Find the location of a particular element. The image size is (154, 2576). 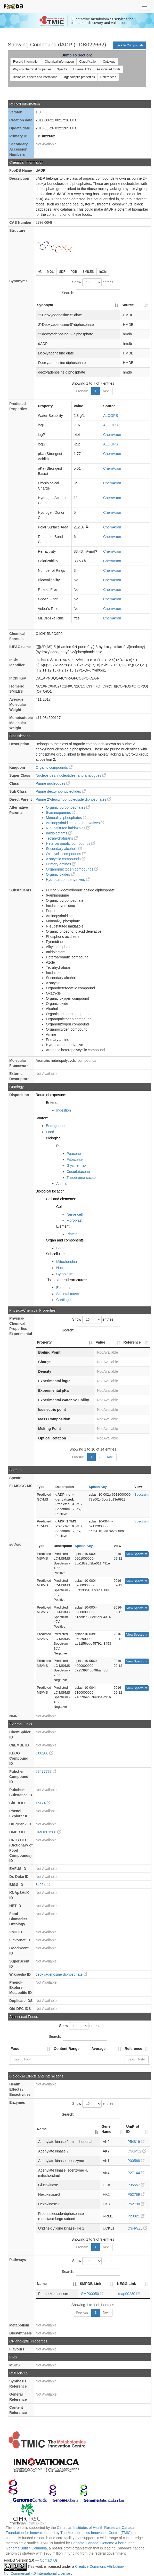

map00230 is located at coordinates (129, 2294).